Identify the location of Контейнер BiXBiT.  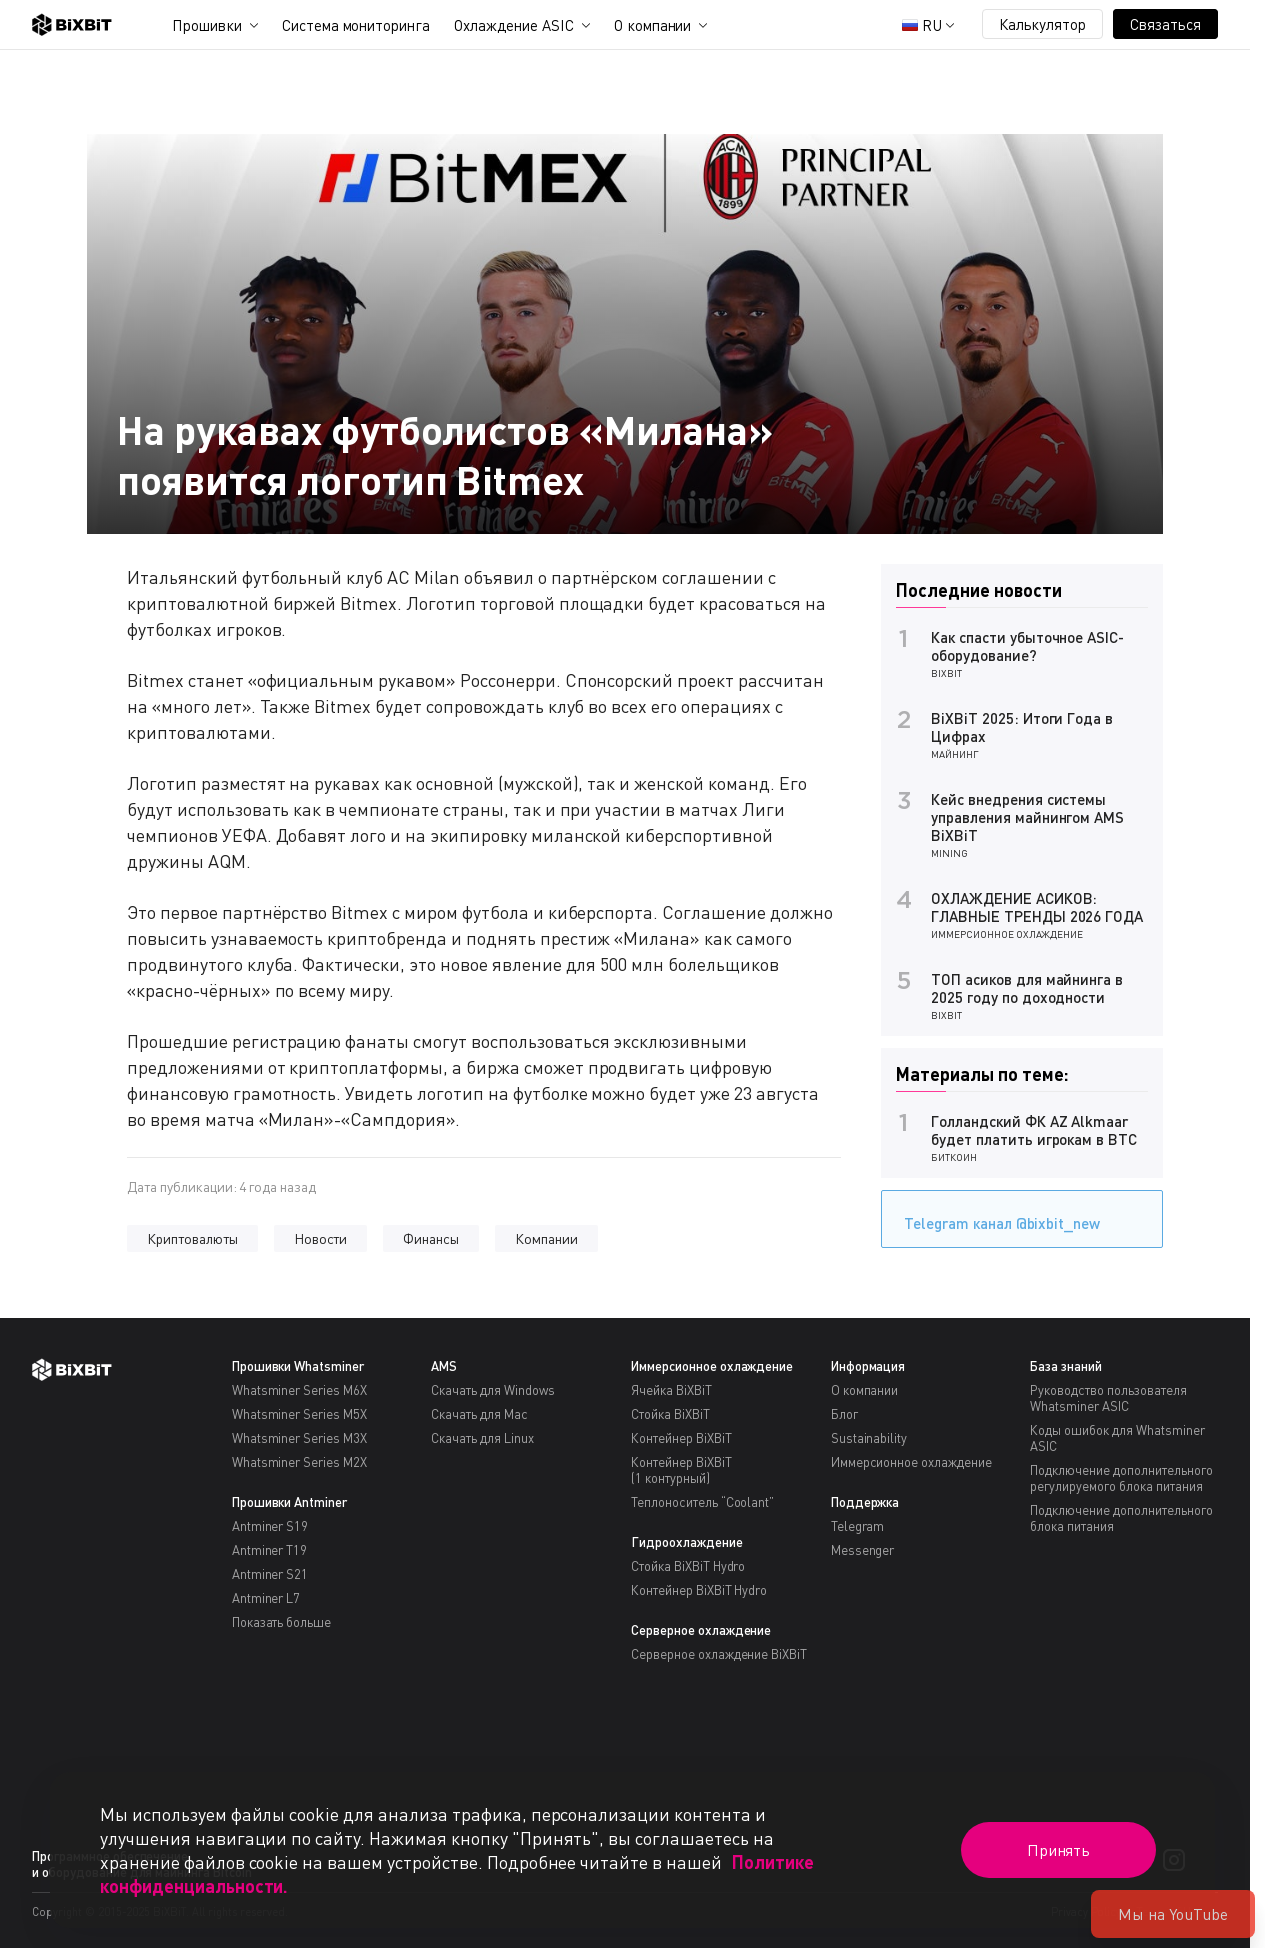
(681, 1438).